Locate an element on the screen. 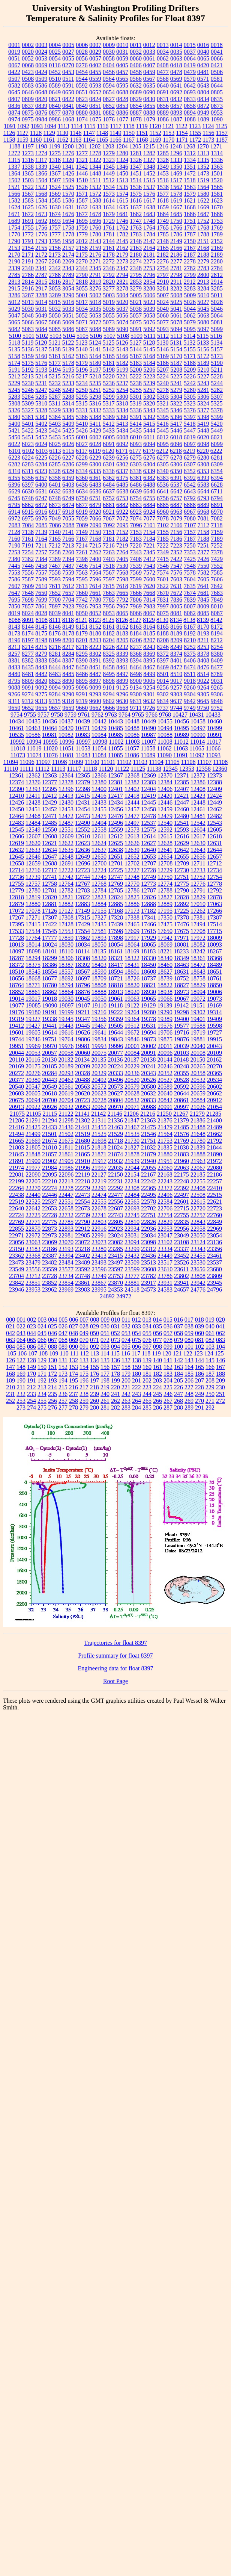  23024 is located at coordinates (115, 1235).